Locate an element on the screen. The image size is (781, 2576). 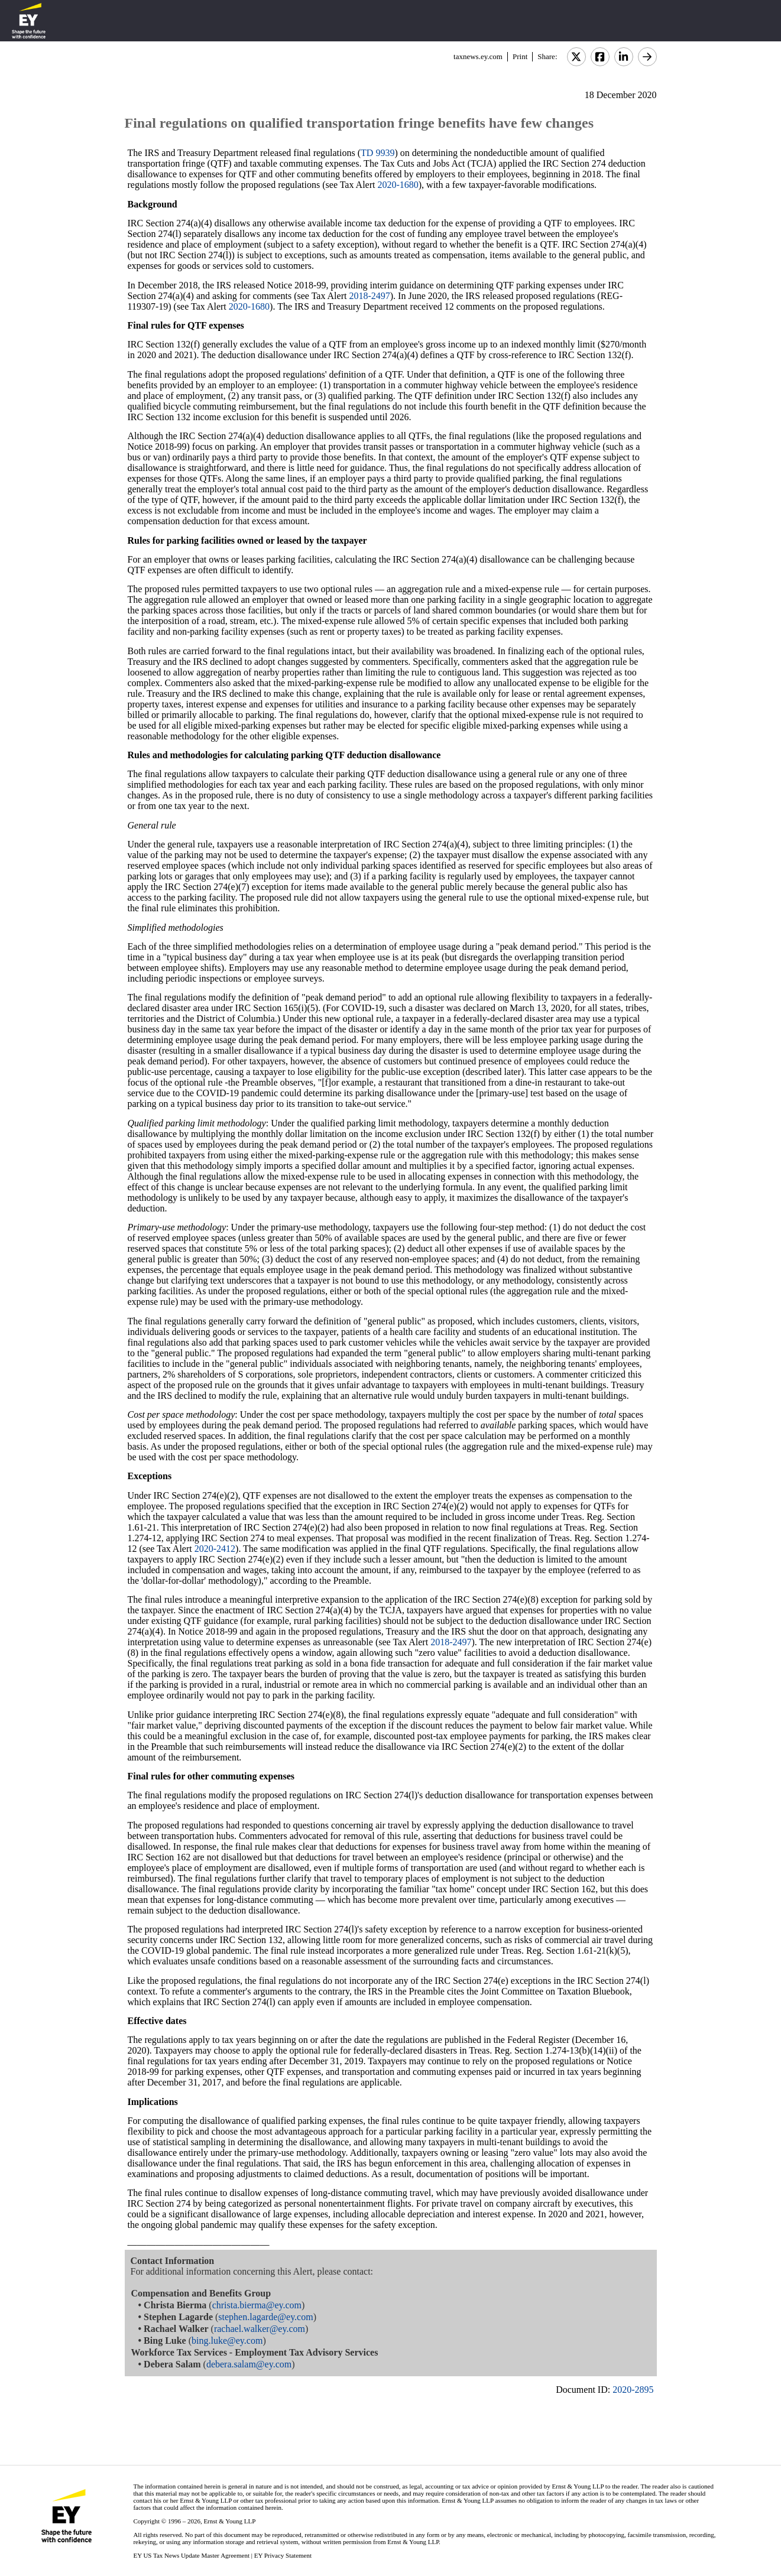
2020-2895 is located at coordinates (633, 2390).